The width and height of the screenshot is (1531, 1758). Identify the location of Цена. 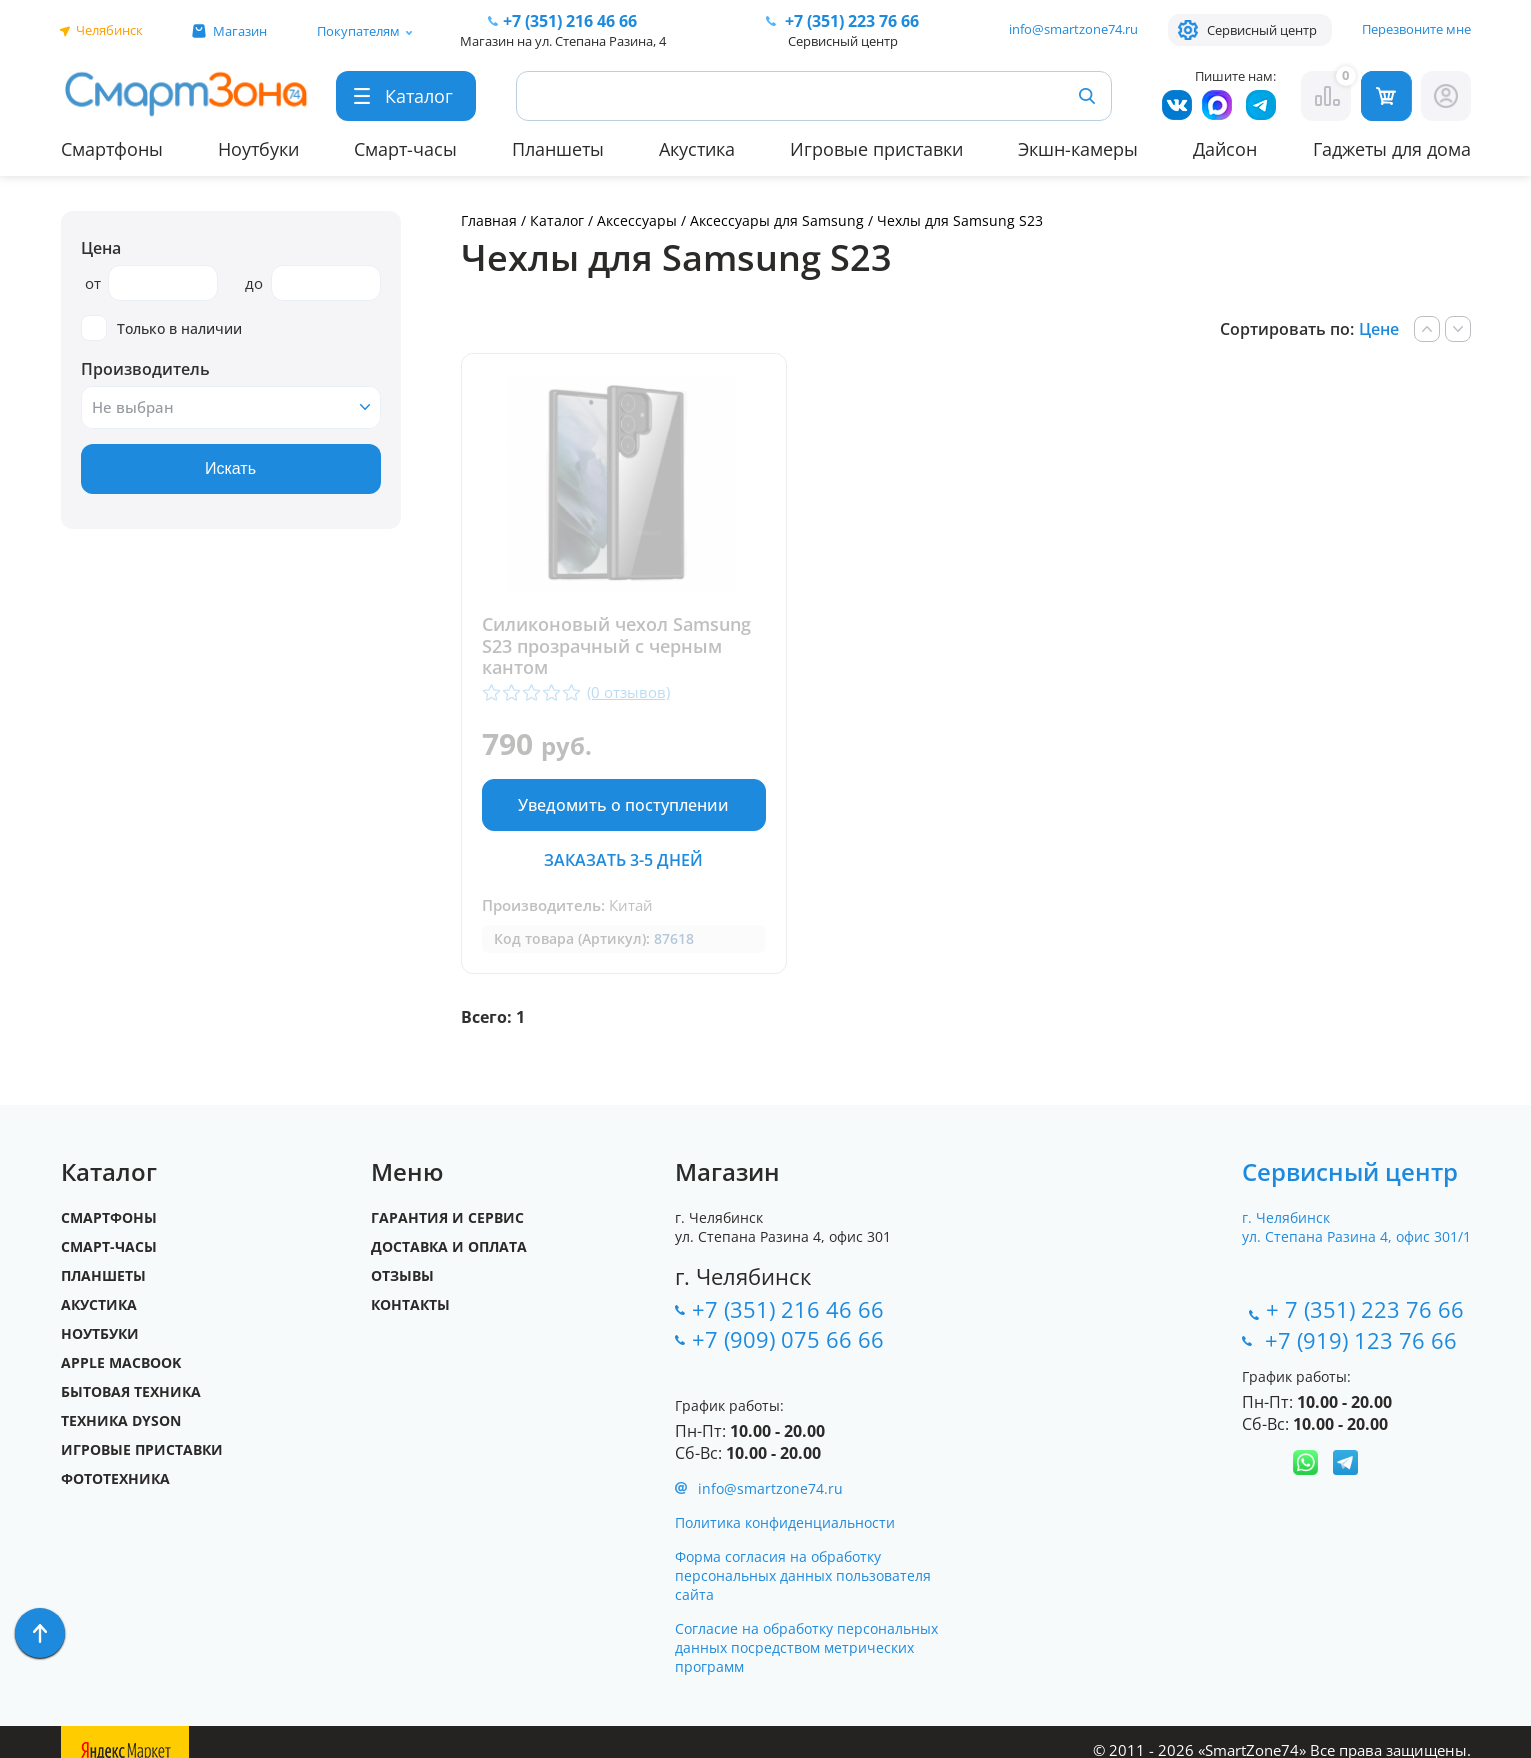
(101, 248).